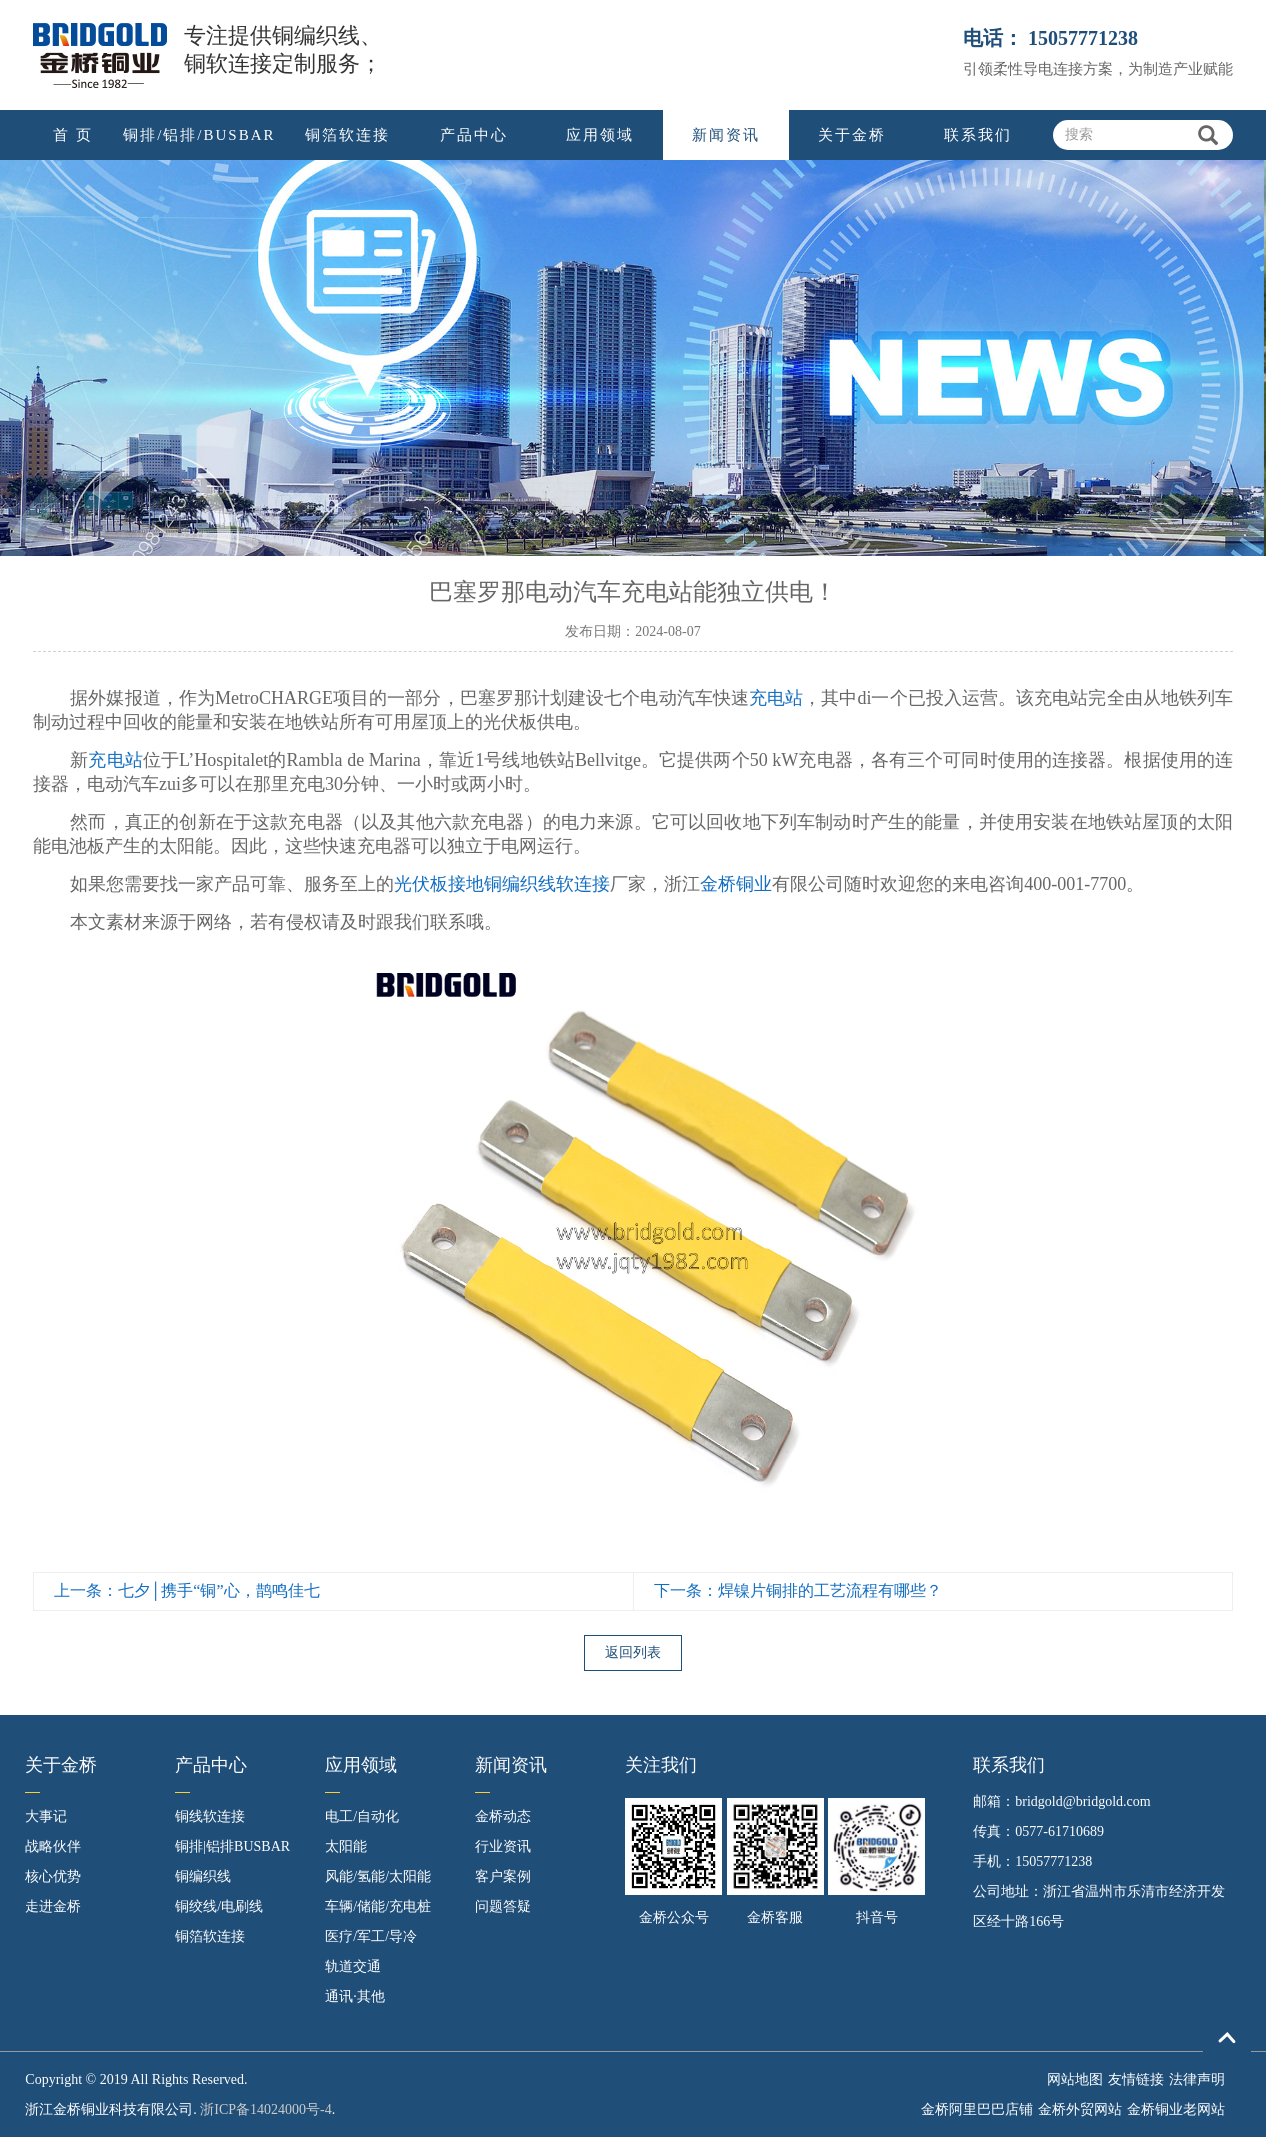  Describe the element at coordinates (503, 1846) in the screenshot. I see `行业资讯` at that location.